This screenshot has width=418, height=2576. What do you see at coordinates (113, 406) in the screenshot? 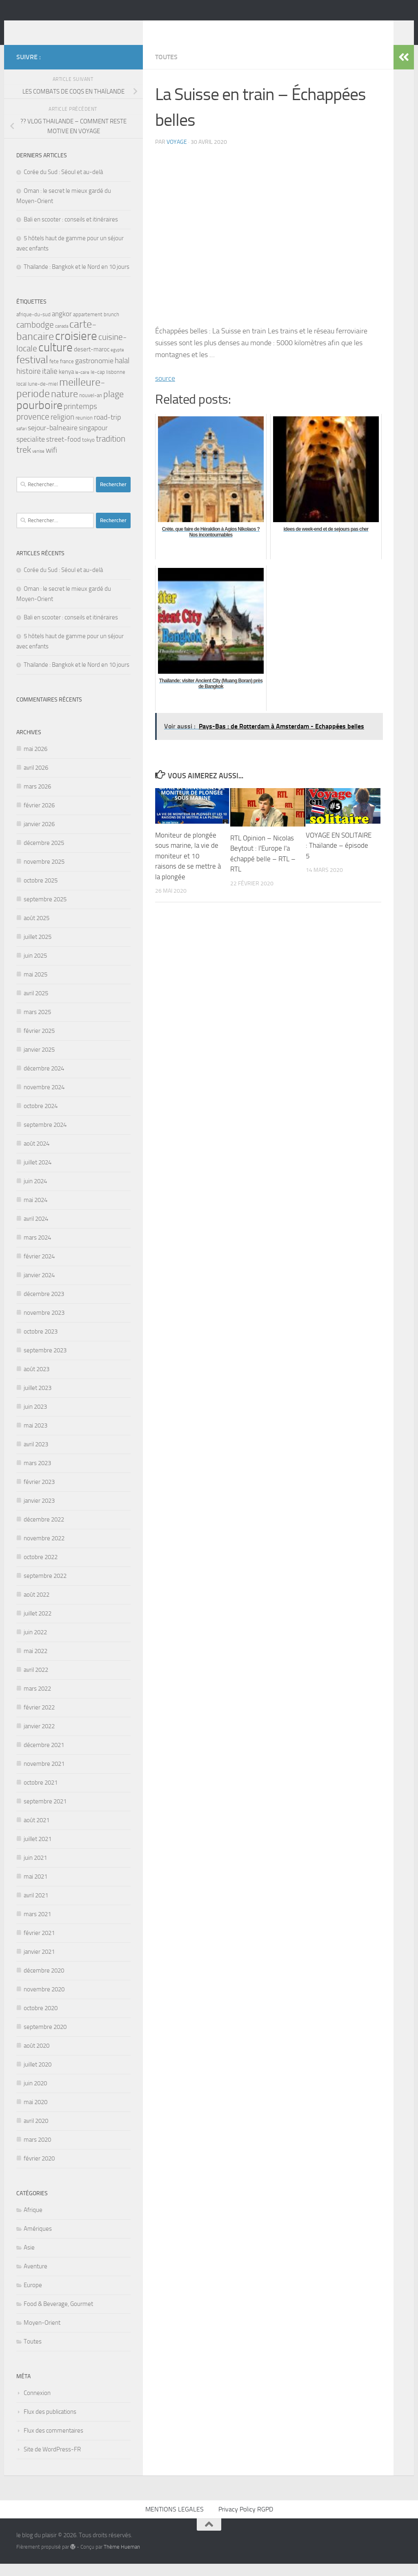
I see `plage [plage (10 éléments)]` at bounding box center [113, 406].